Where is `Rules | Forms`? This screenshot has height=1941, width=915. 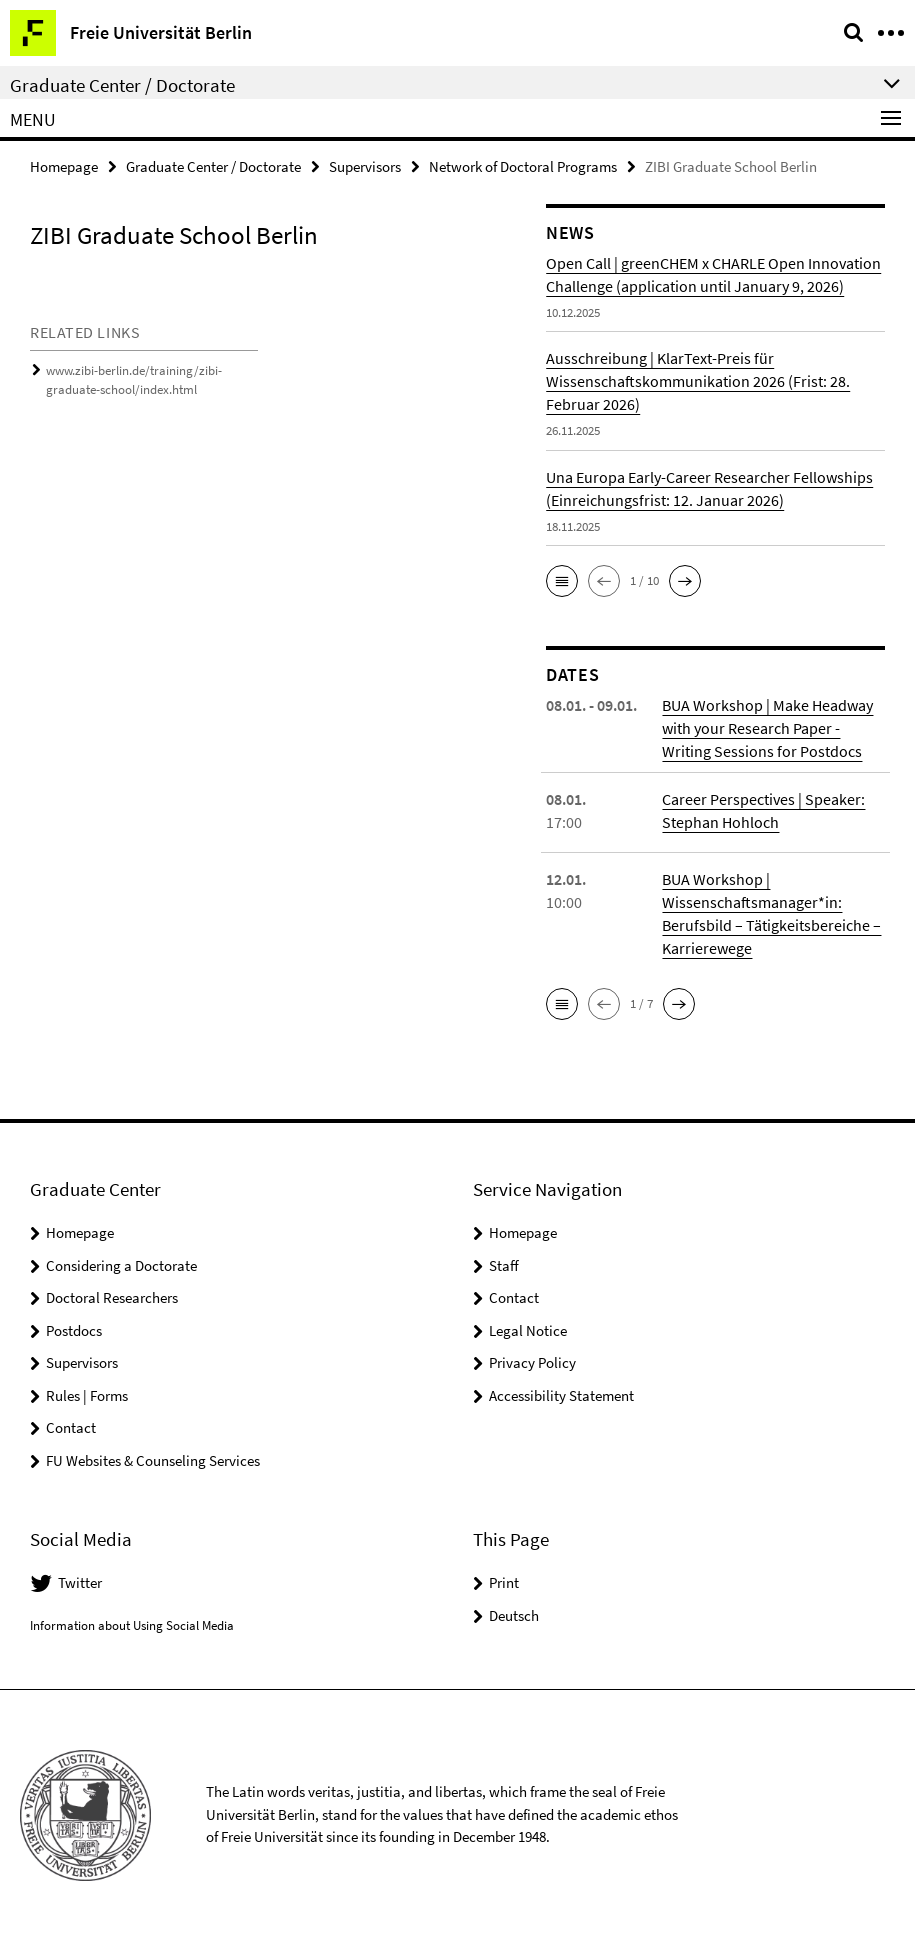 Rules | Forms is located at coordinates (87, 1395).